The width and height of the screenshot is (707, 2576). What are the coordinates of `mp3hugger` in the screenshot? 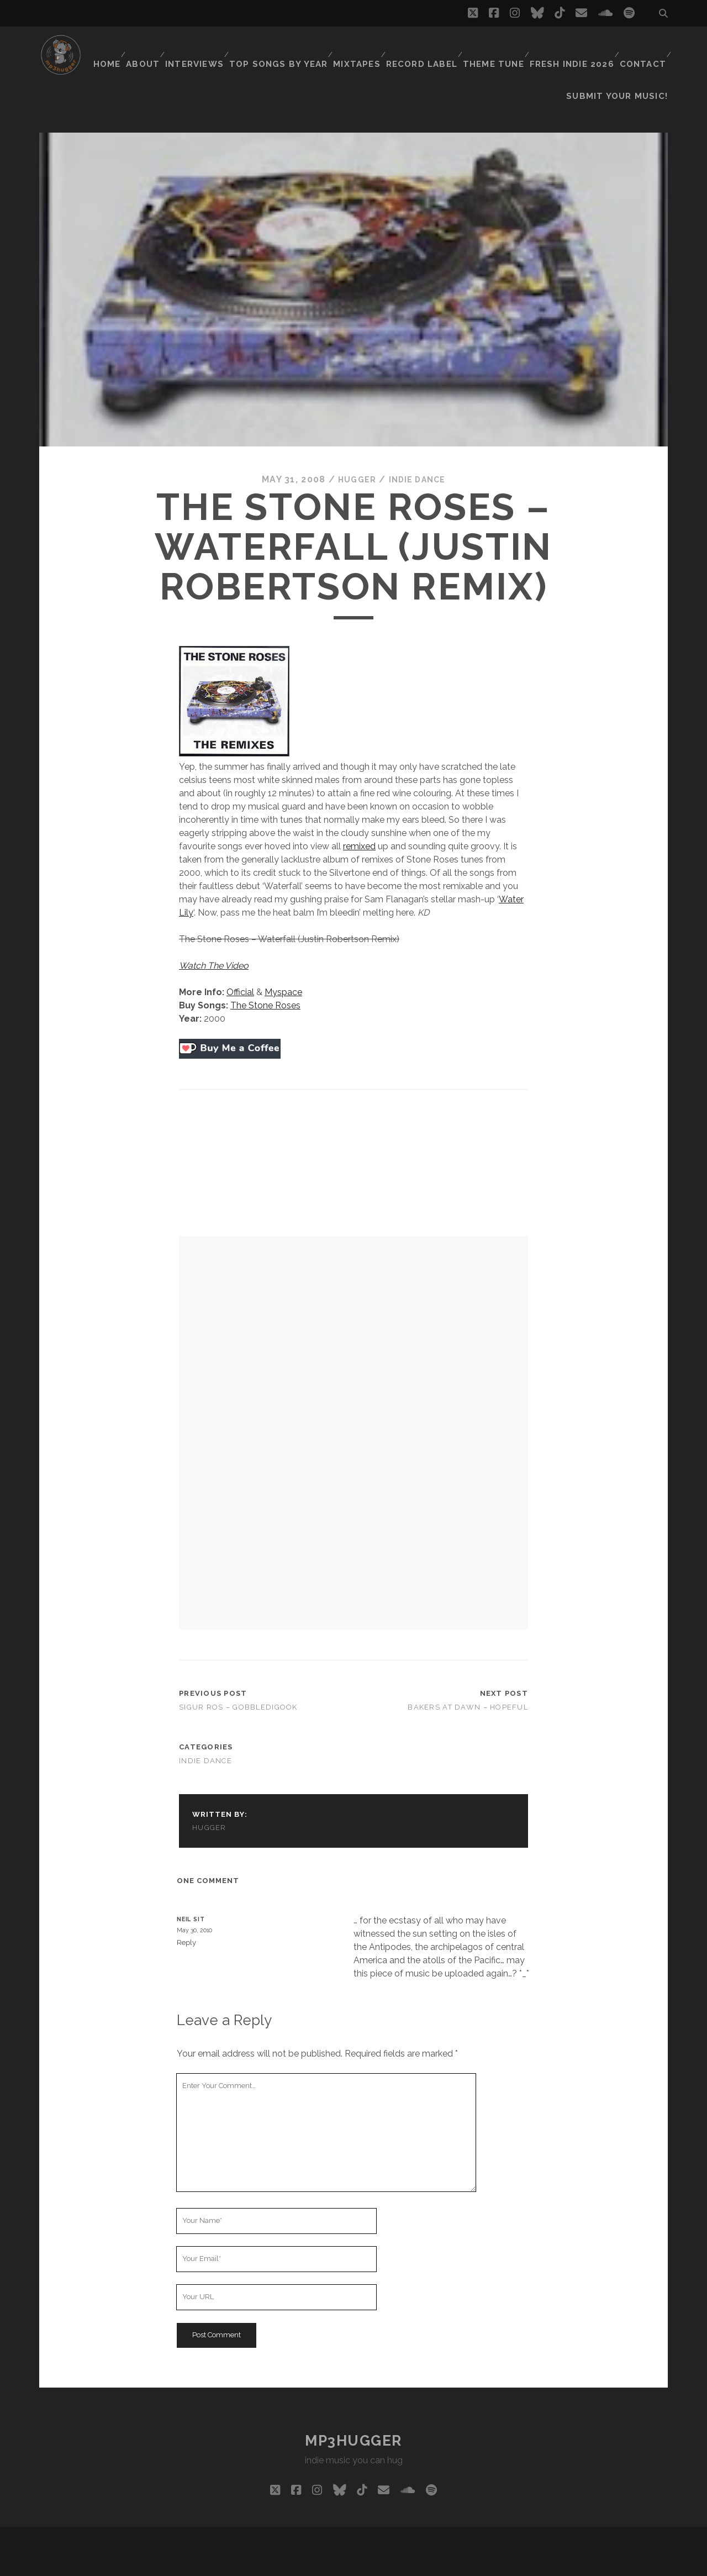 It's located at (353, 2412).